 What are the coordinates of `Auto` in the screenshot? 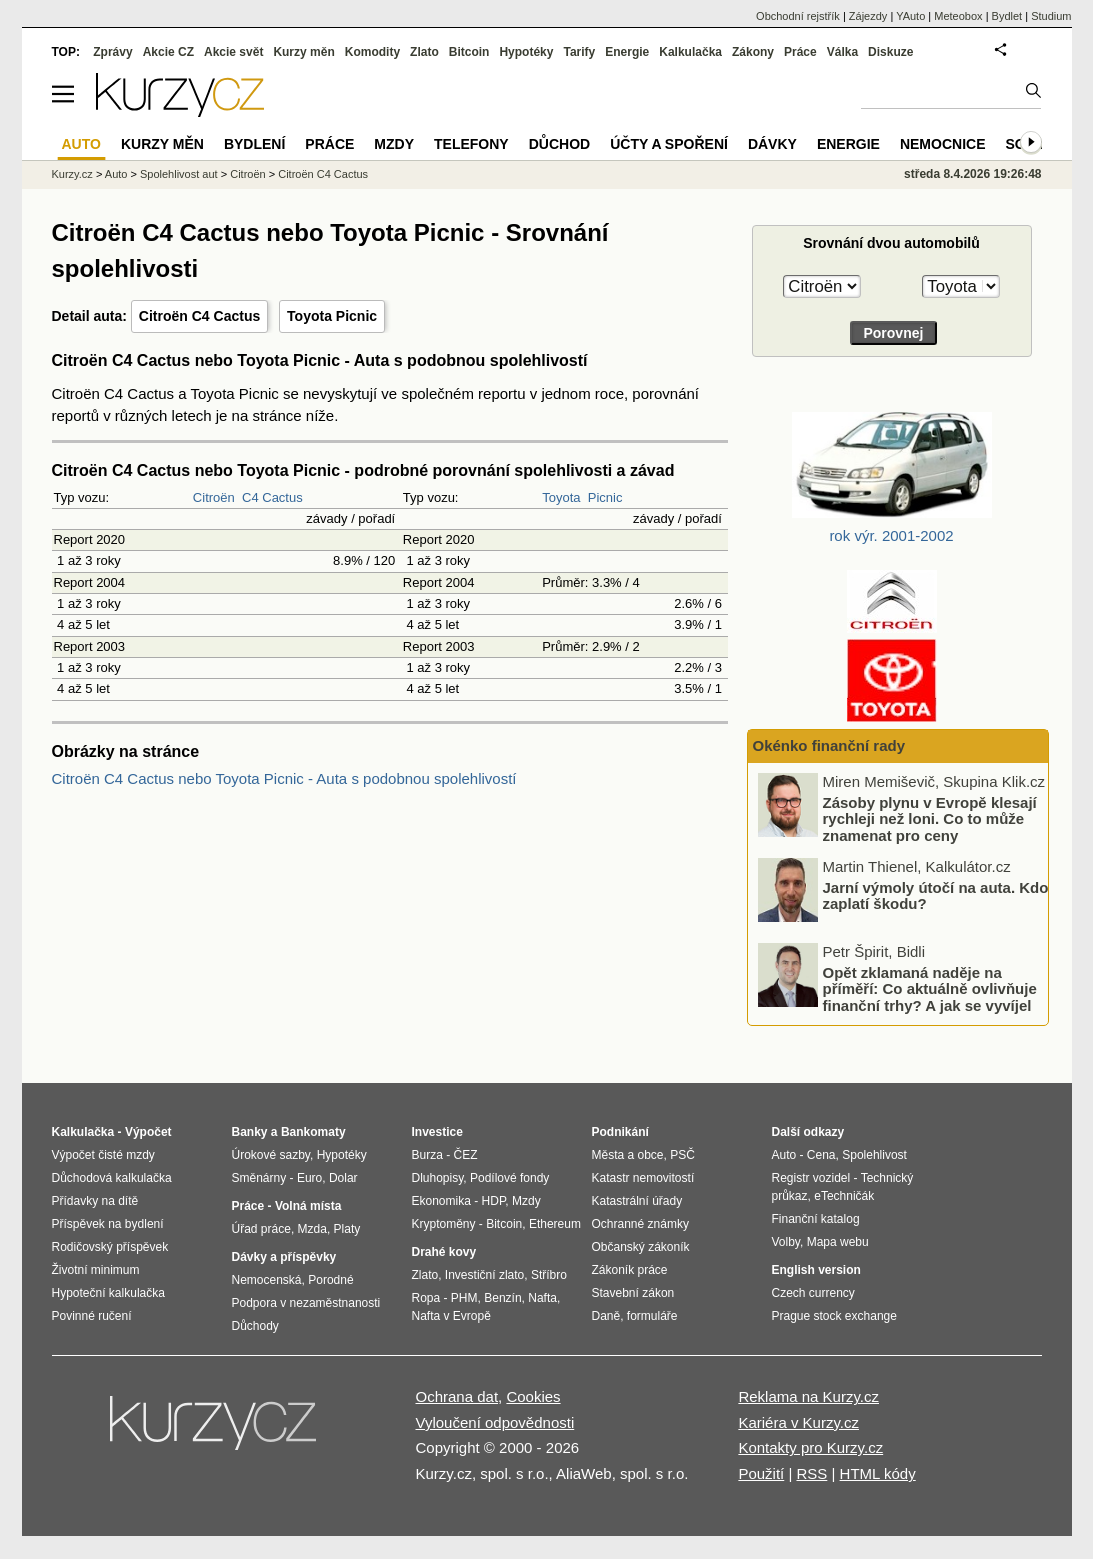 It's located at (116, 174).